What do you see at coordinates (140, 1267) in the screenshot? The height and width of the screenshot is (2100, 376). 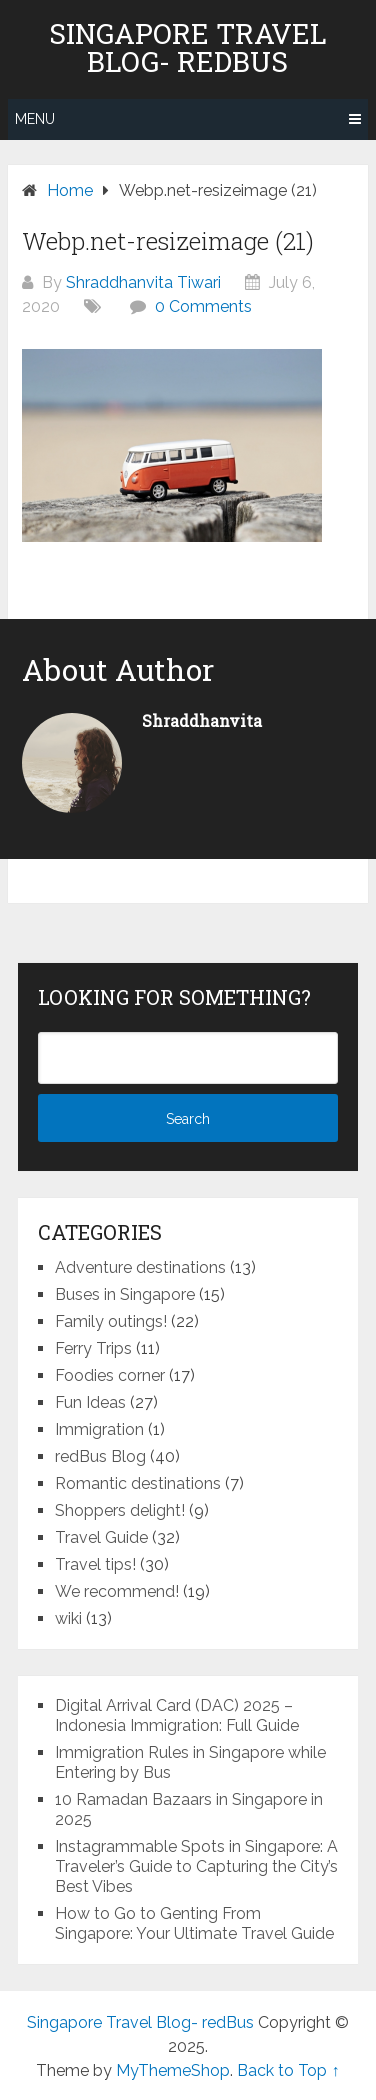 I see `Adventure destinations` at bounding box center [140, 1267].